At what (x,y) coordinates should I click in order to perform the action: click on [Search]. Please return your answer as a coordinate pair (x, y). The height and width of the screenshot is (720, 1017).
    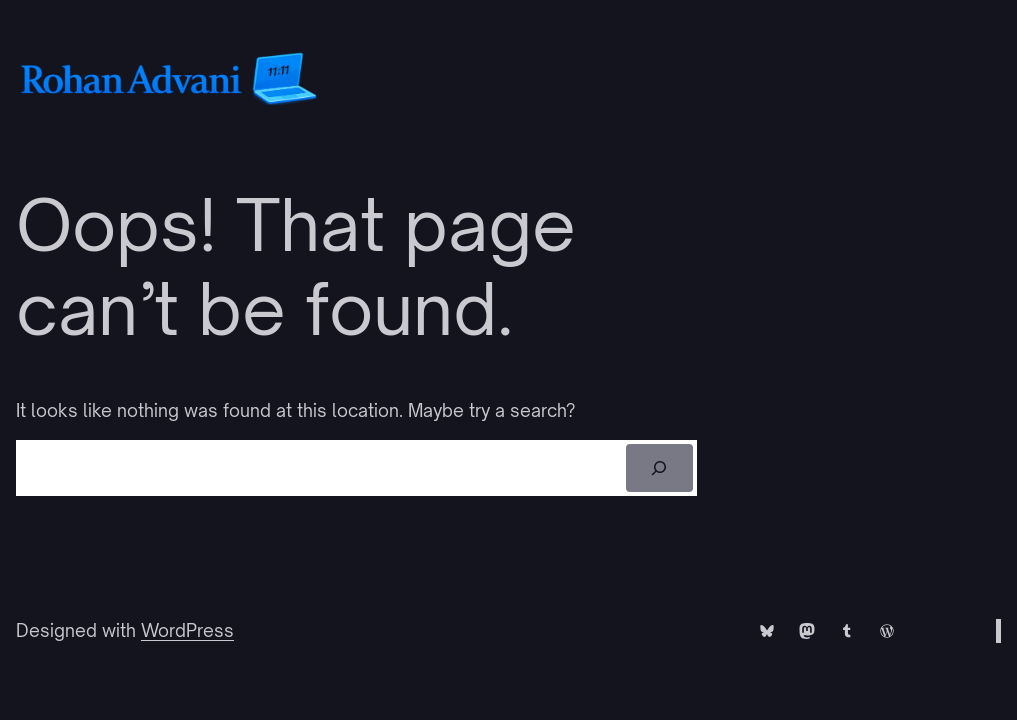
    Looking at the image, I should click on (659, 467).